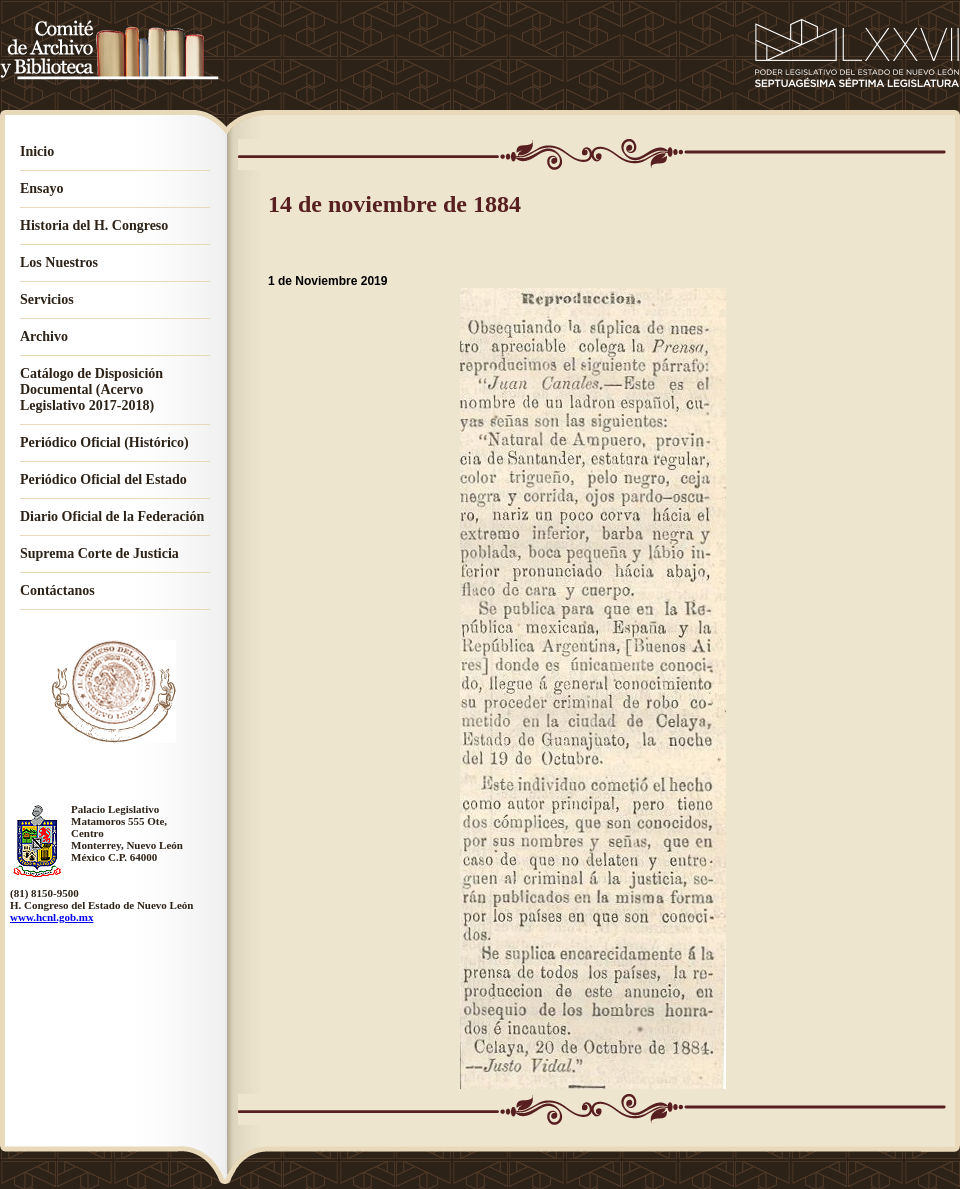 This screenshot has width=960, height=1189. What do you see at coordinates (94, 225) in the screenshot?
I see `Historia del H. Congreso` at bounding box center [94, 225].